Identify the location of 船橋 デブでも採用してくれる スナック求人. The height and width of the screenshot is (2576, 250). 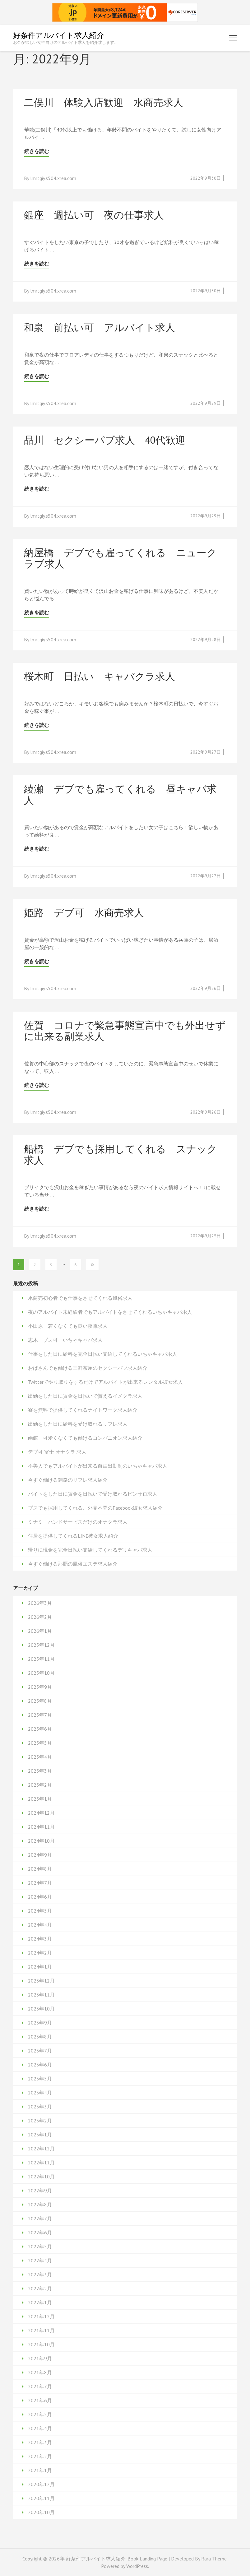
(120, 1154).